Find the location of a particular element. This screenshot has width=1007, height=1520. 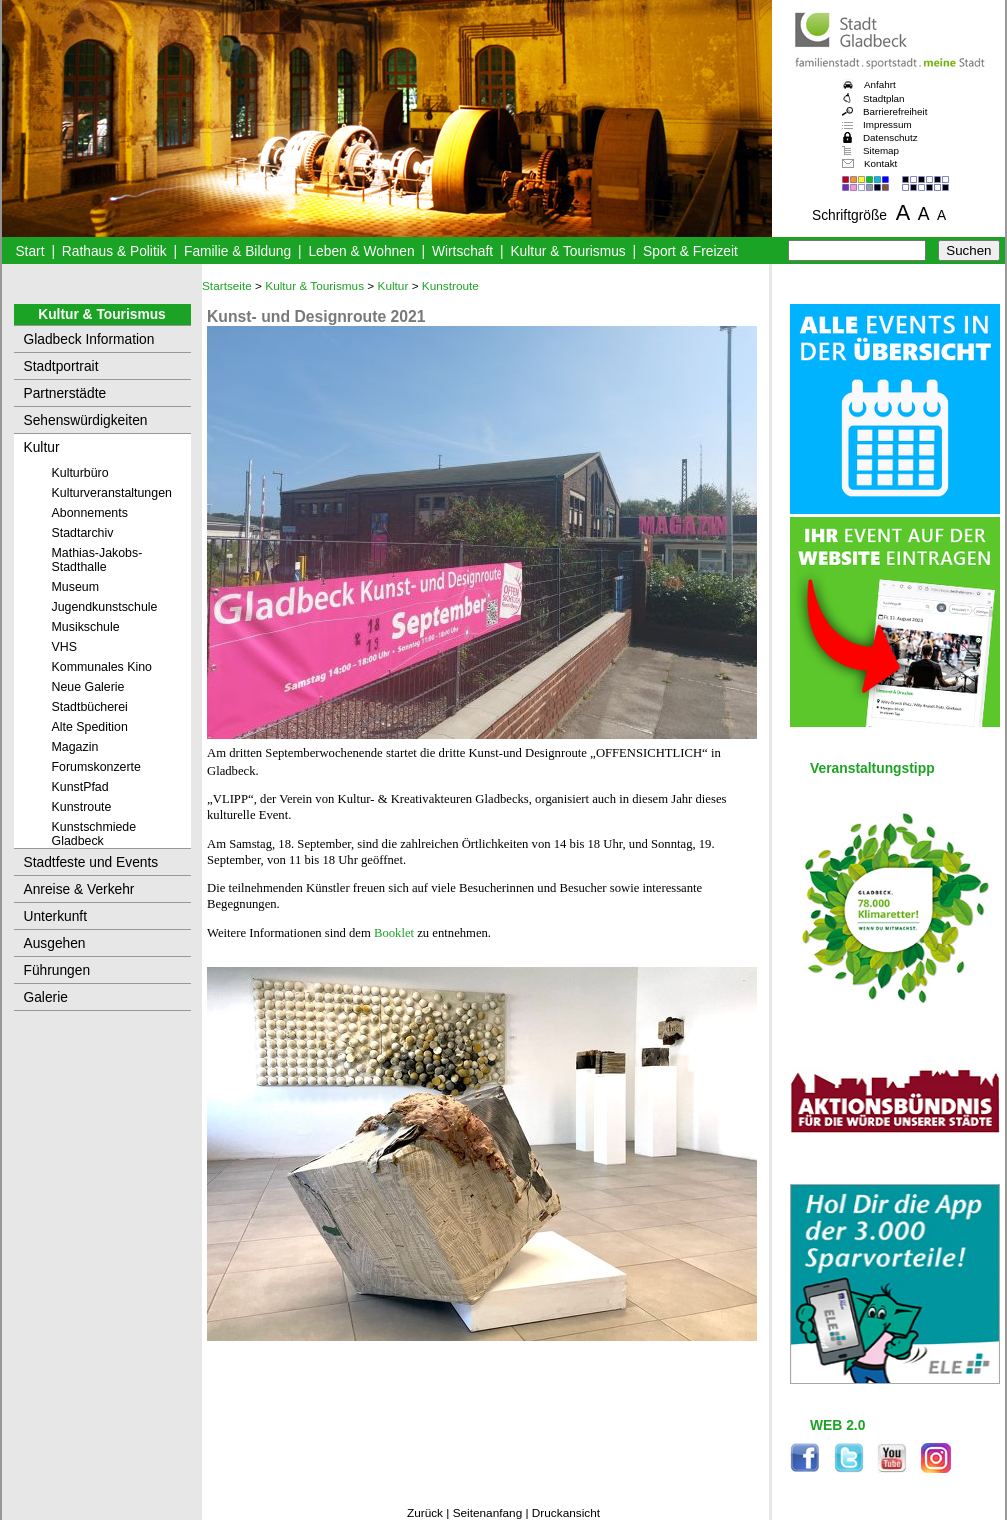

Kultur & Tourismus is located at coordinates (567, 251).